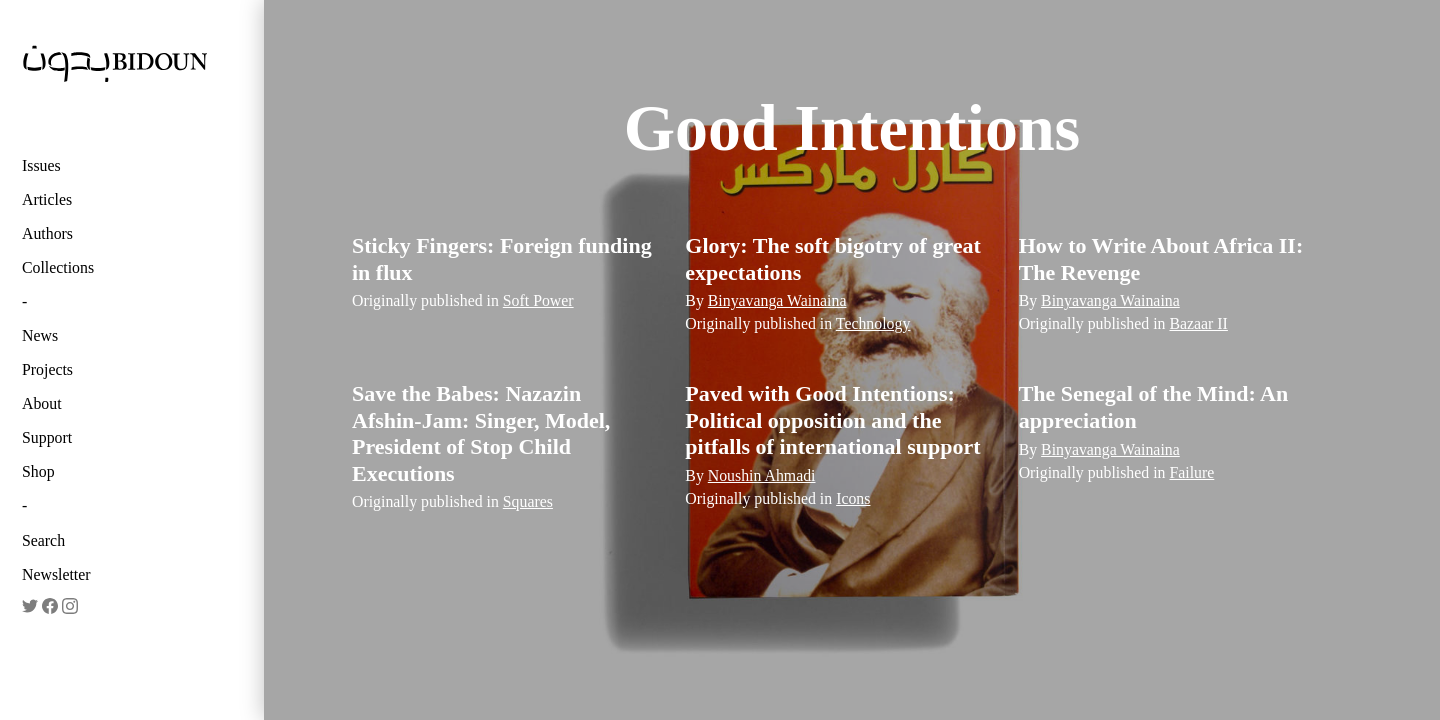 This screenshot has width=1440, height=720. Describe the element at coordinates (42, 403) in the screenshot. I see `About` at that location.